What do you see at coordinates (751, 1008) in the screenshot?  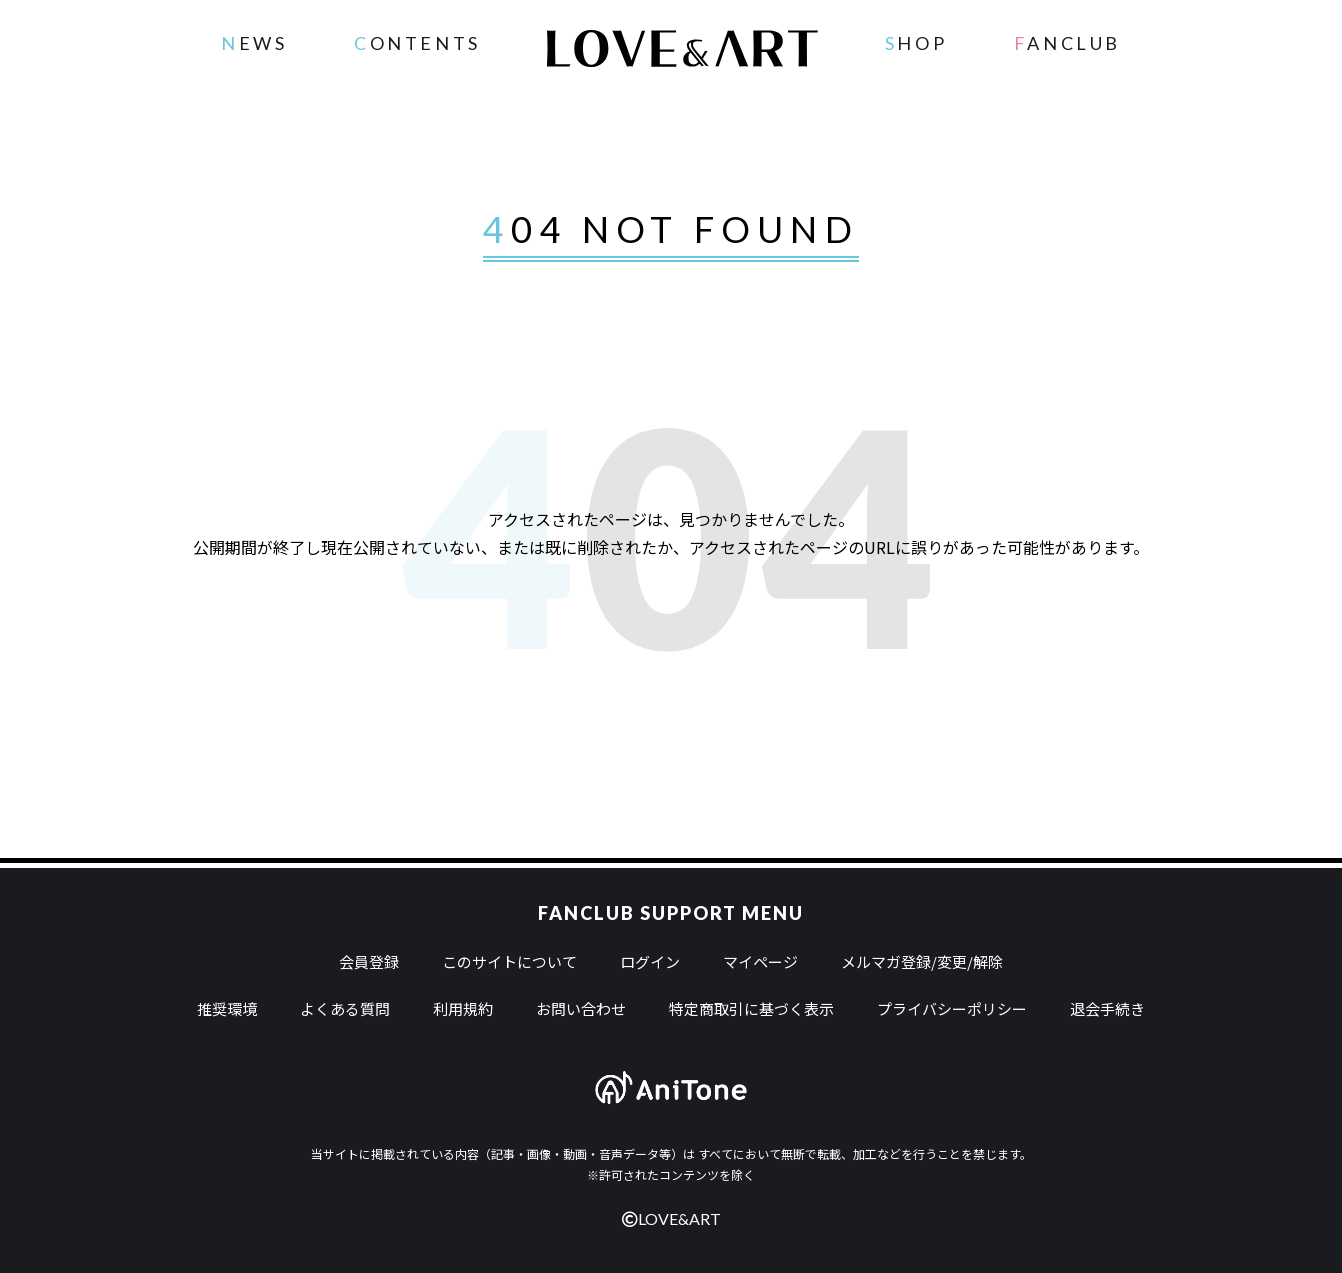 I see `特定商取引に基づく表示` at bounding box center [751, 1008].